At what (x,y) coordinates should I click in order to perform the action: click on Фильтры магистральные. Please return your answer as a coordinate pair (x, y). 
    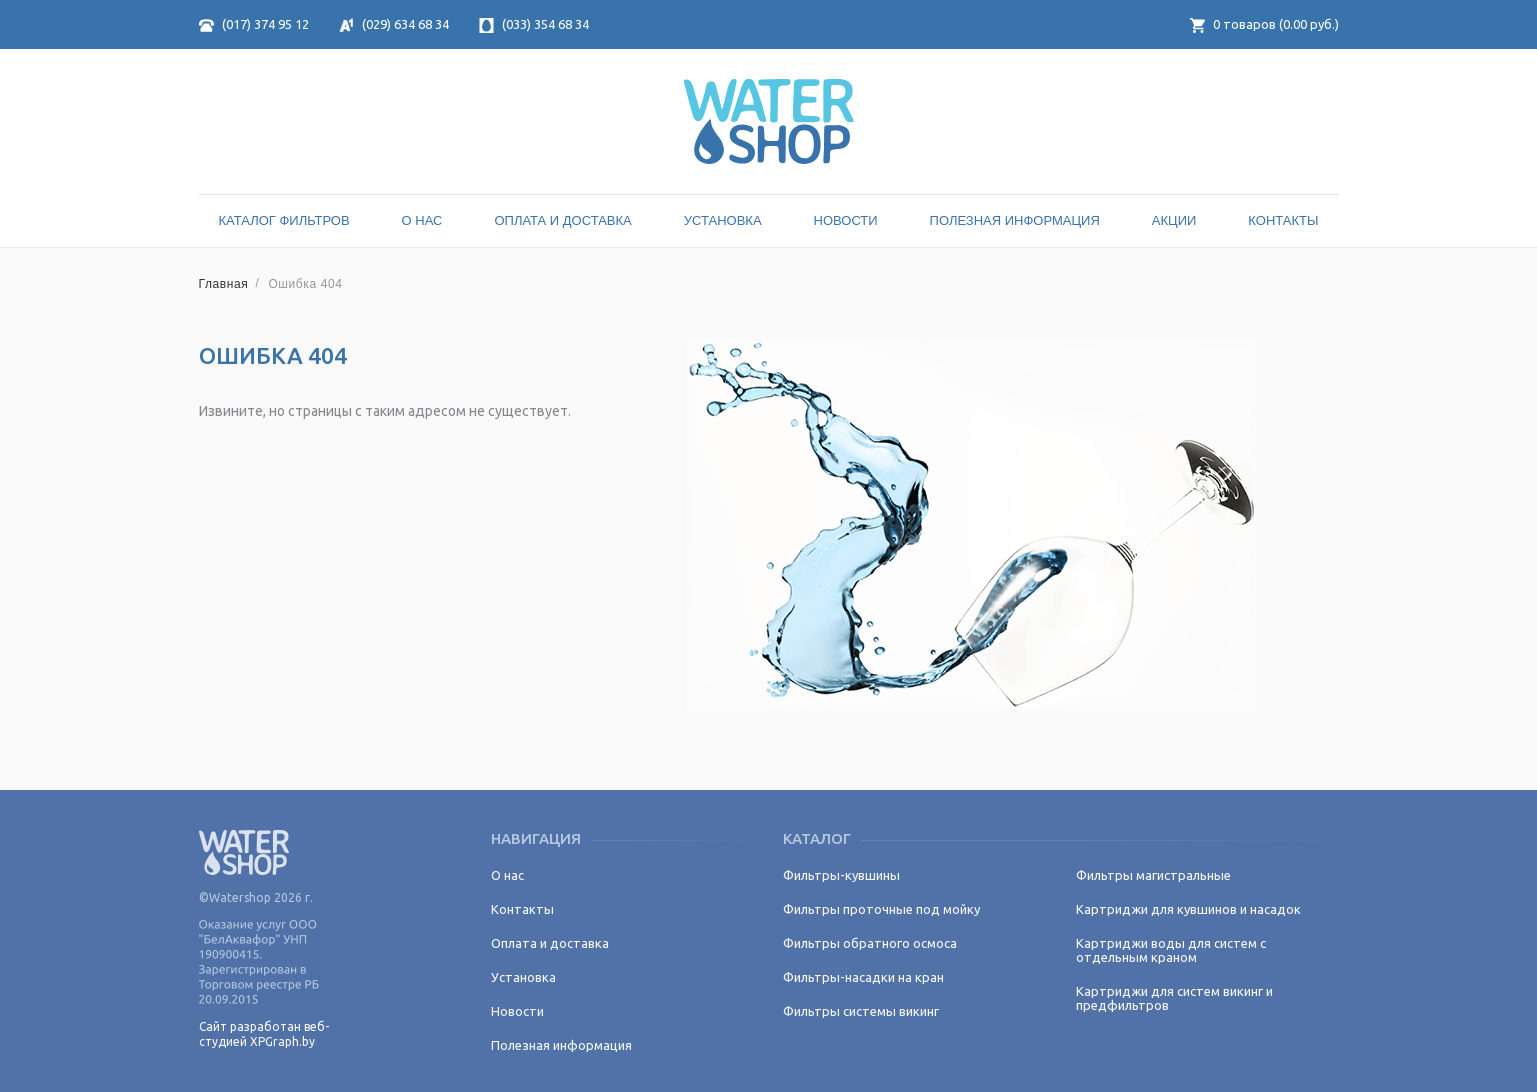
    Looking at the image, I should click on (1153, 875).